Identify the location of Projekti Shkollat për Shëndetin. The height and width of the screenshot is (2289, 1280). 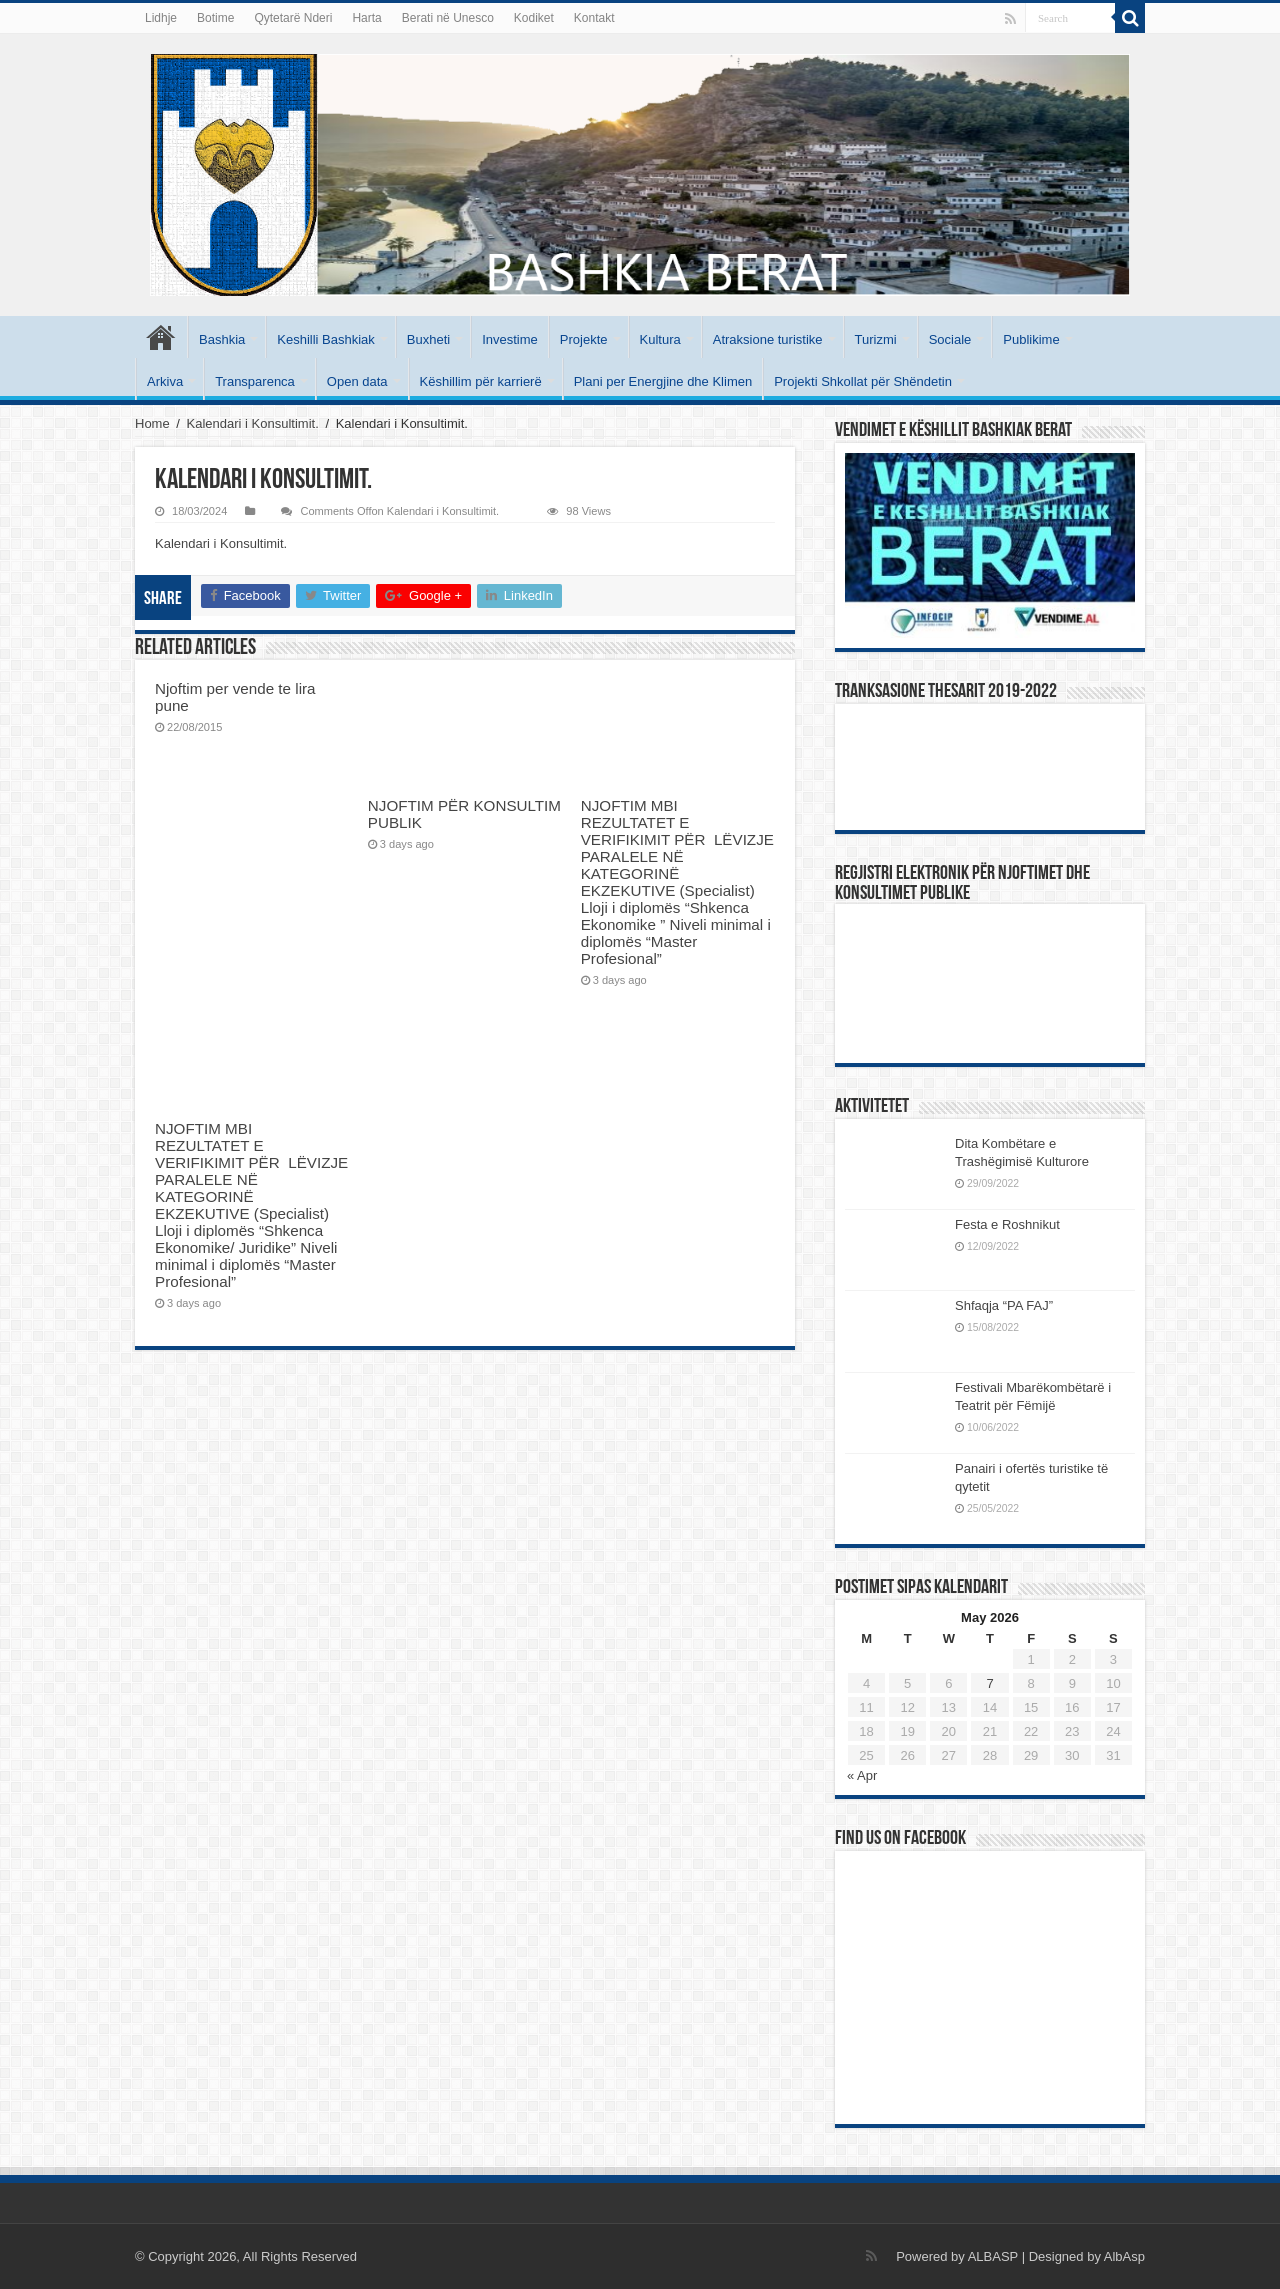
(863, 381).